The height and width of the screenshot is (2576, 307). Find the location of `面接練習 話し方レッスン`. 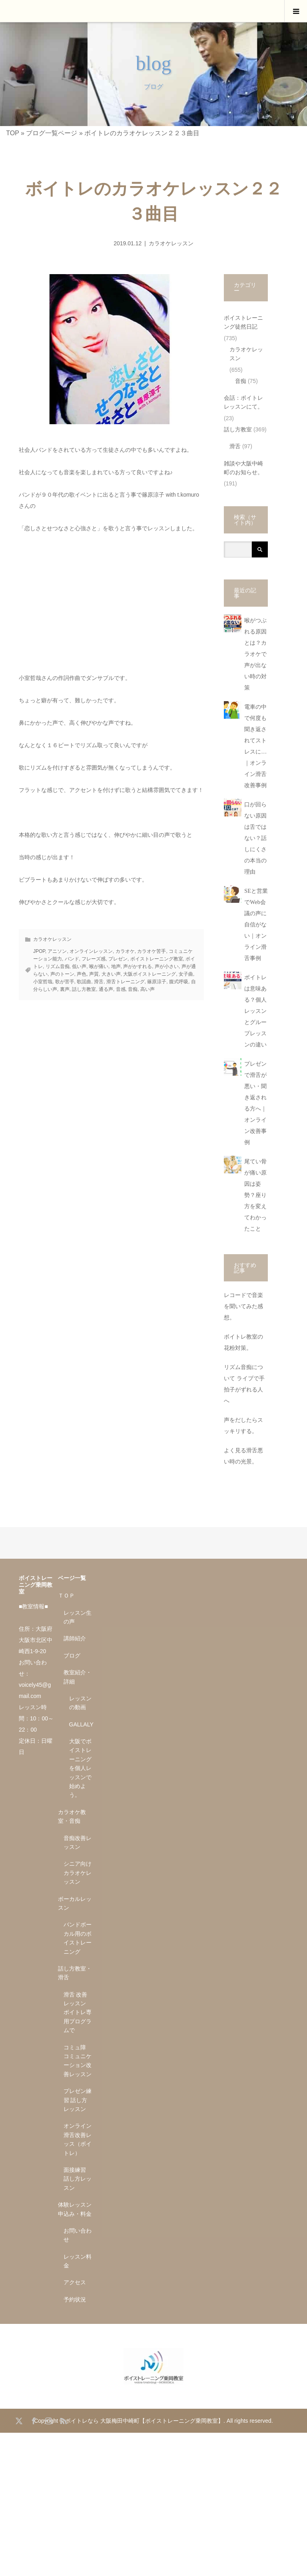

面接練習 話し方レッスン is located at coordinates (78, 2179).